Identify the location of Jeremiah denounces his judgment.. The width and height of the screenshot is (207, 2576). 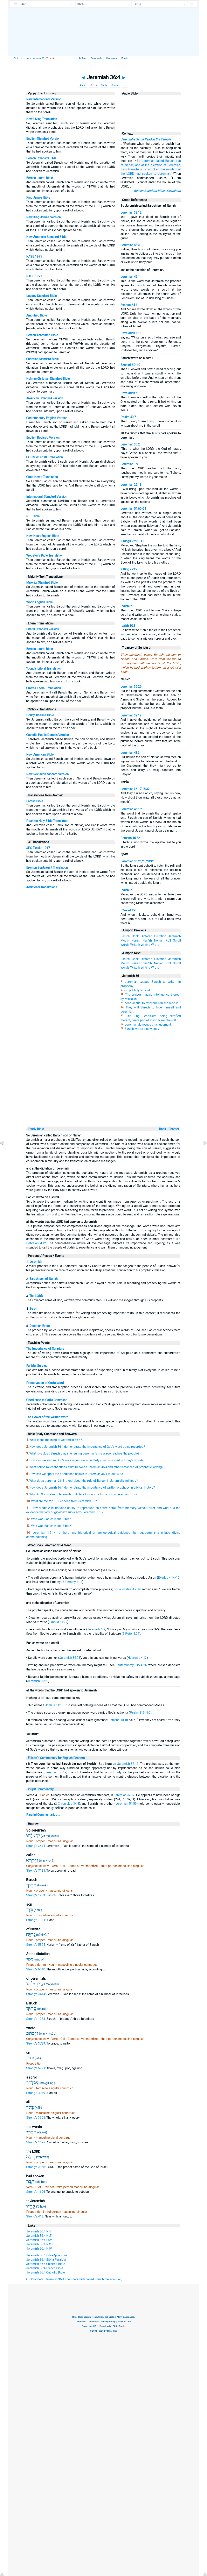
(148, 1024).